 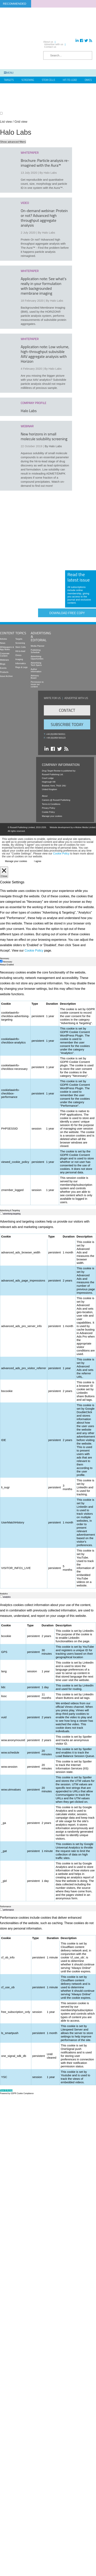 What do you see at coordinates (45, 162) in the screenshot?
I see `Brochure: Particle analysis re-imagined with the Aura™` at bounding box center [45, 162].